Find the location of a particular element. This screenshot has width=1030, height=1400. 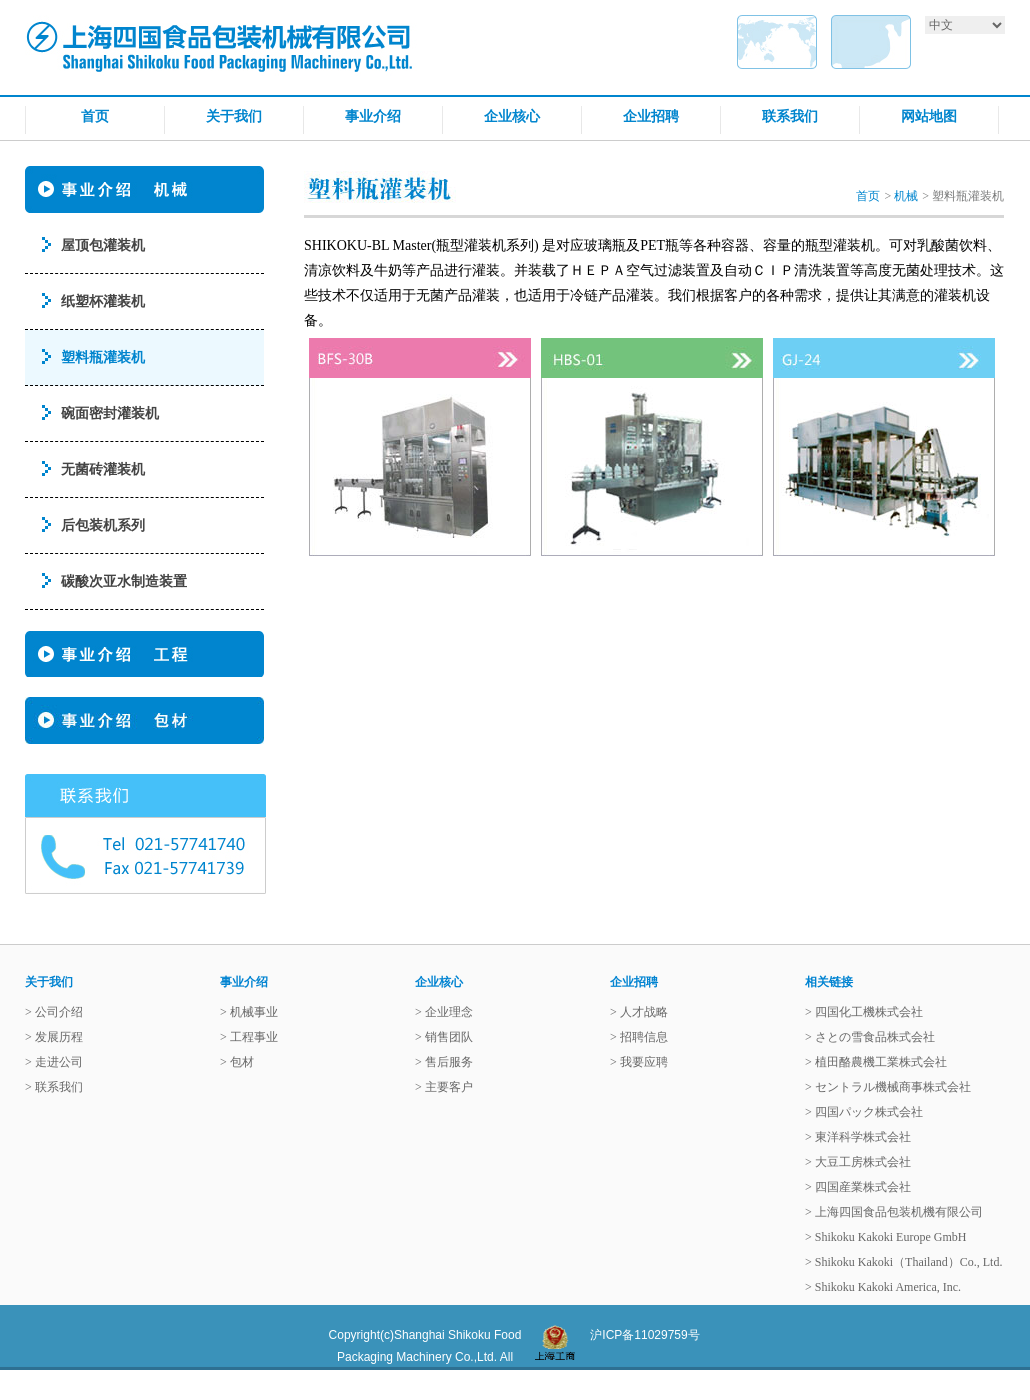

> 四国化工機株式会社 is located at coordinates (864, 1012).